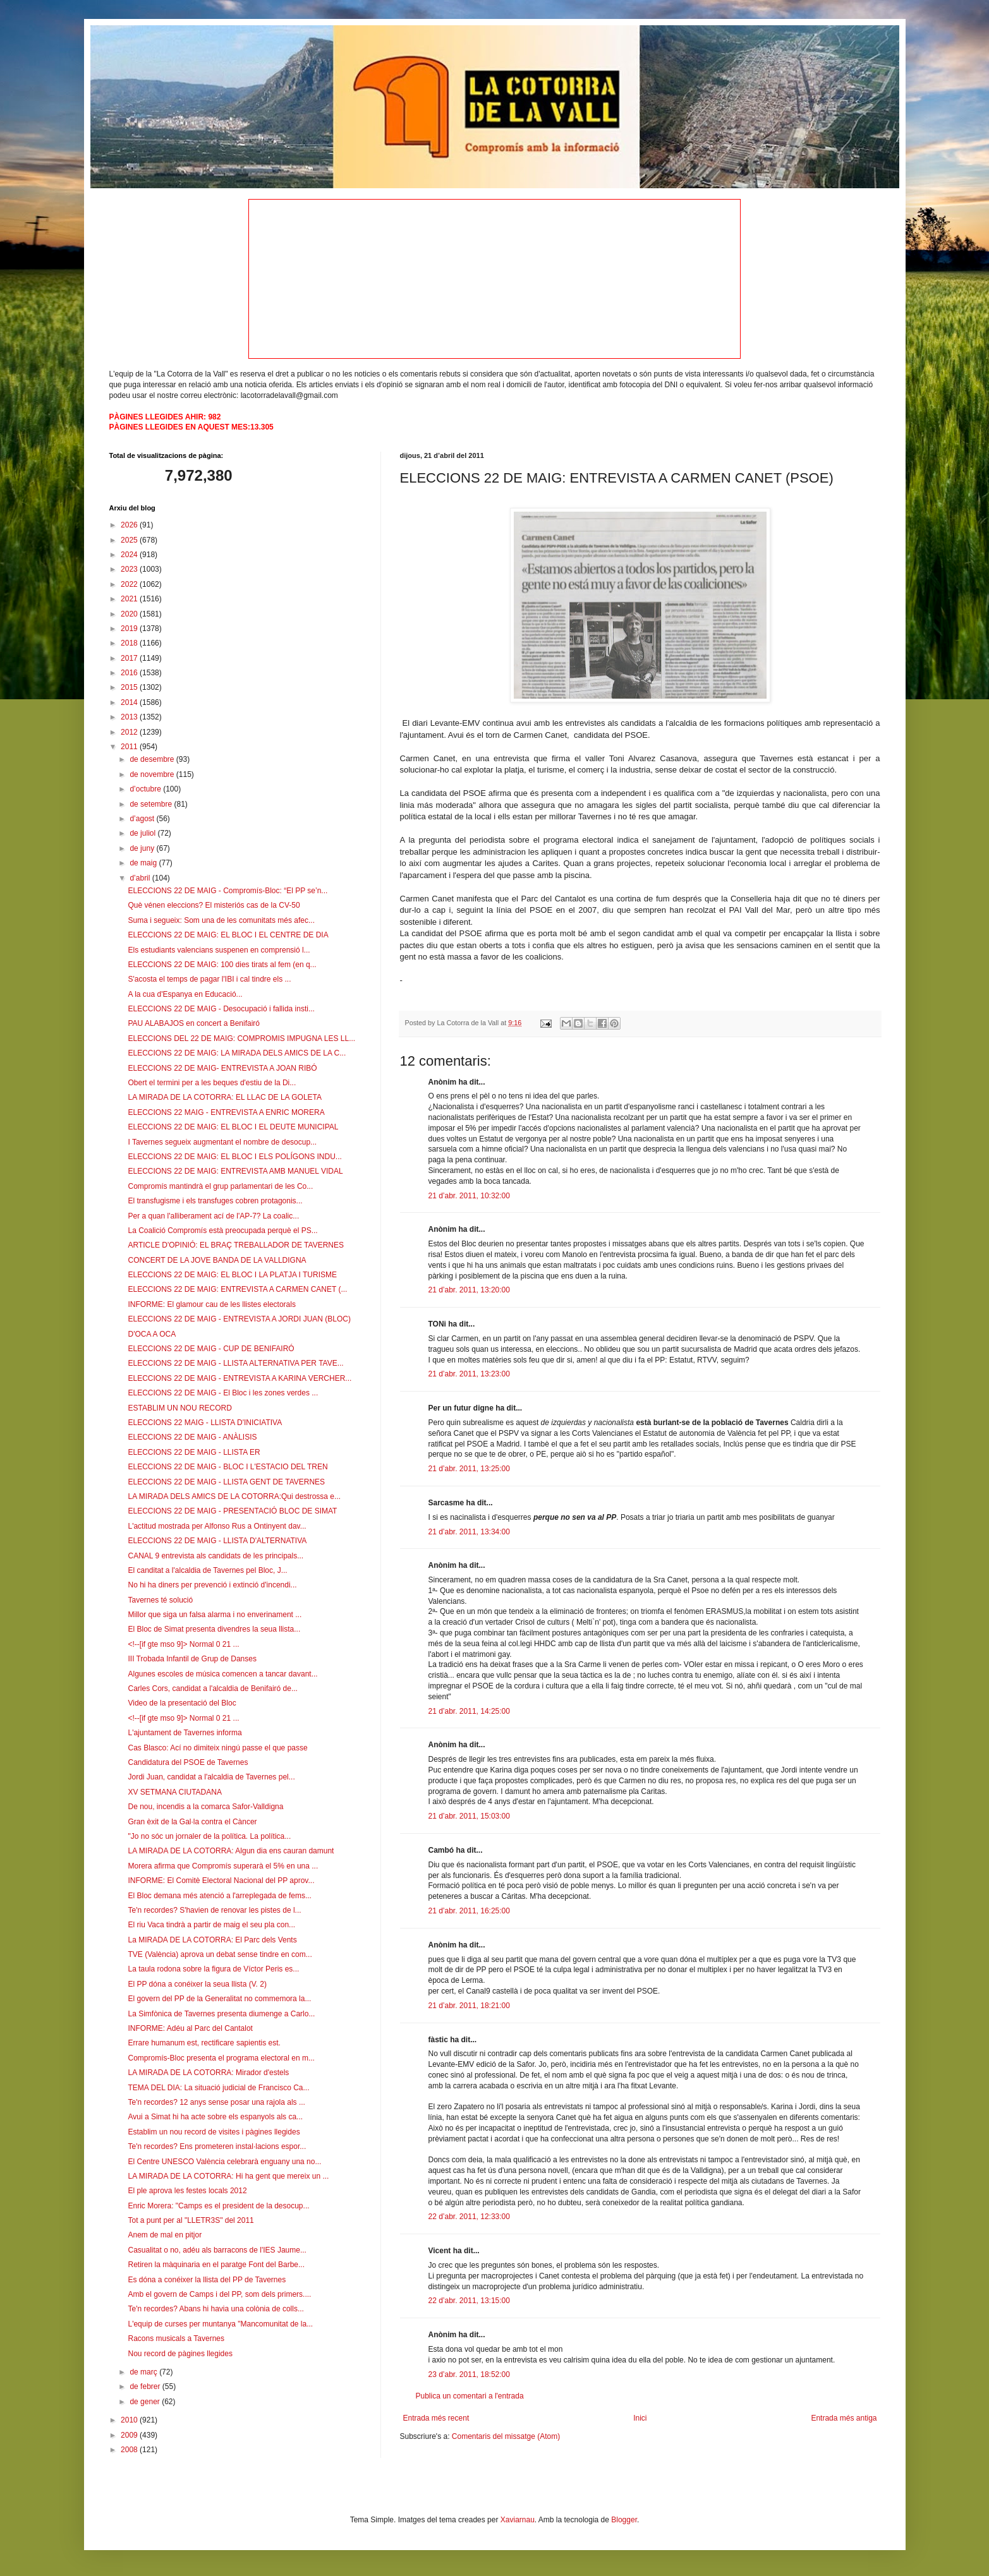  I want to click on 2021, so click(130, 598).